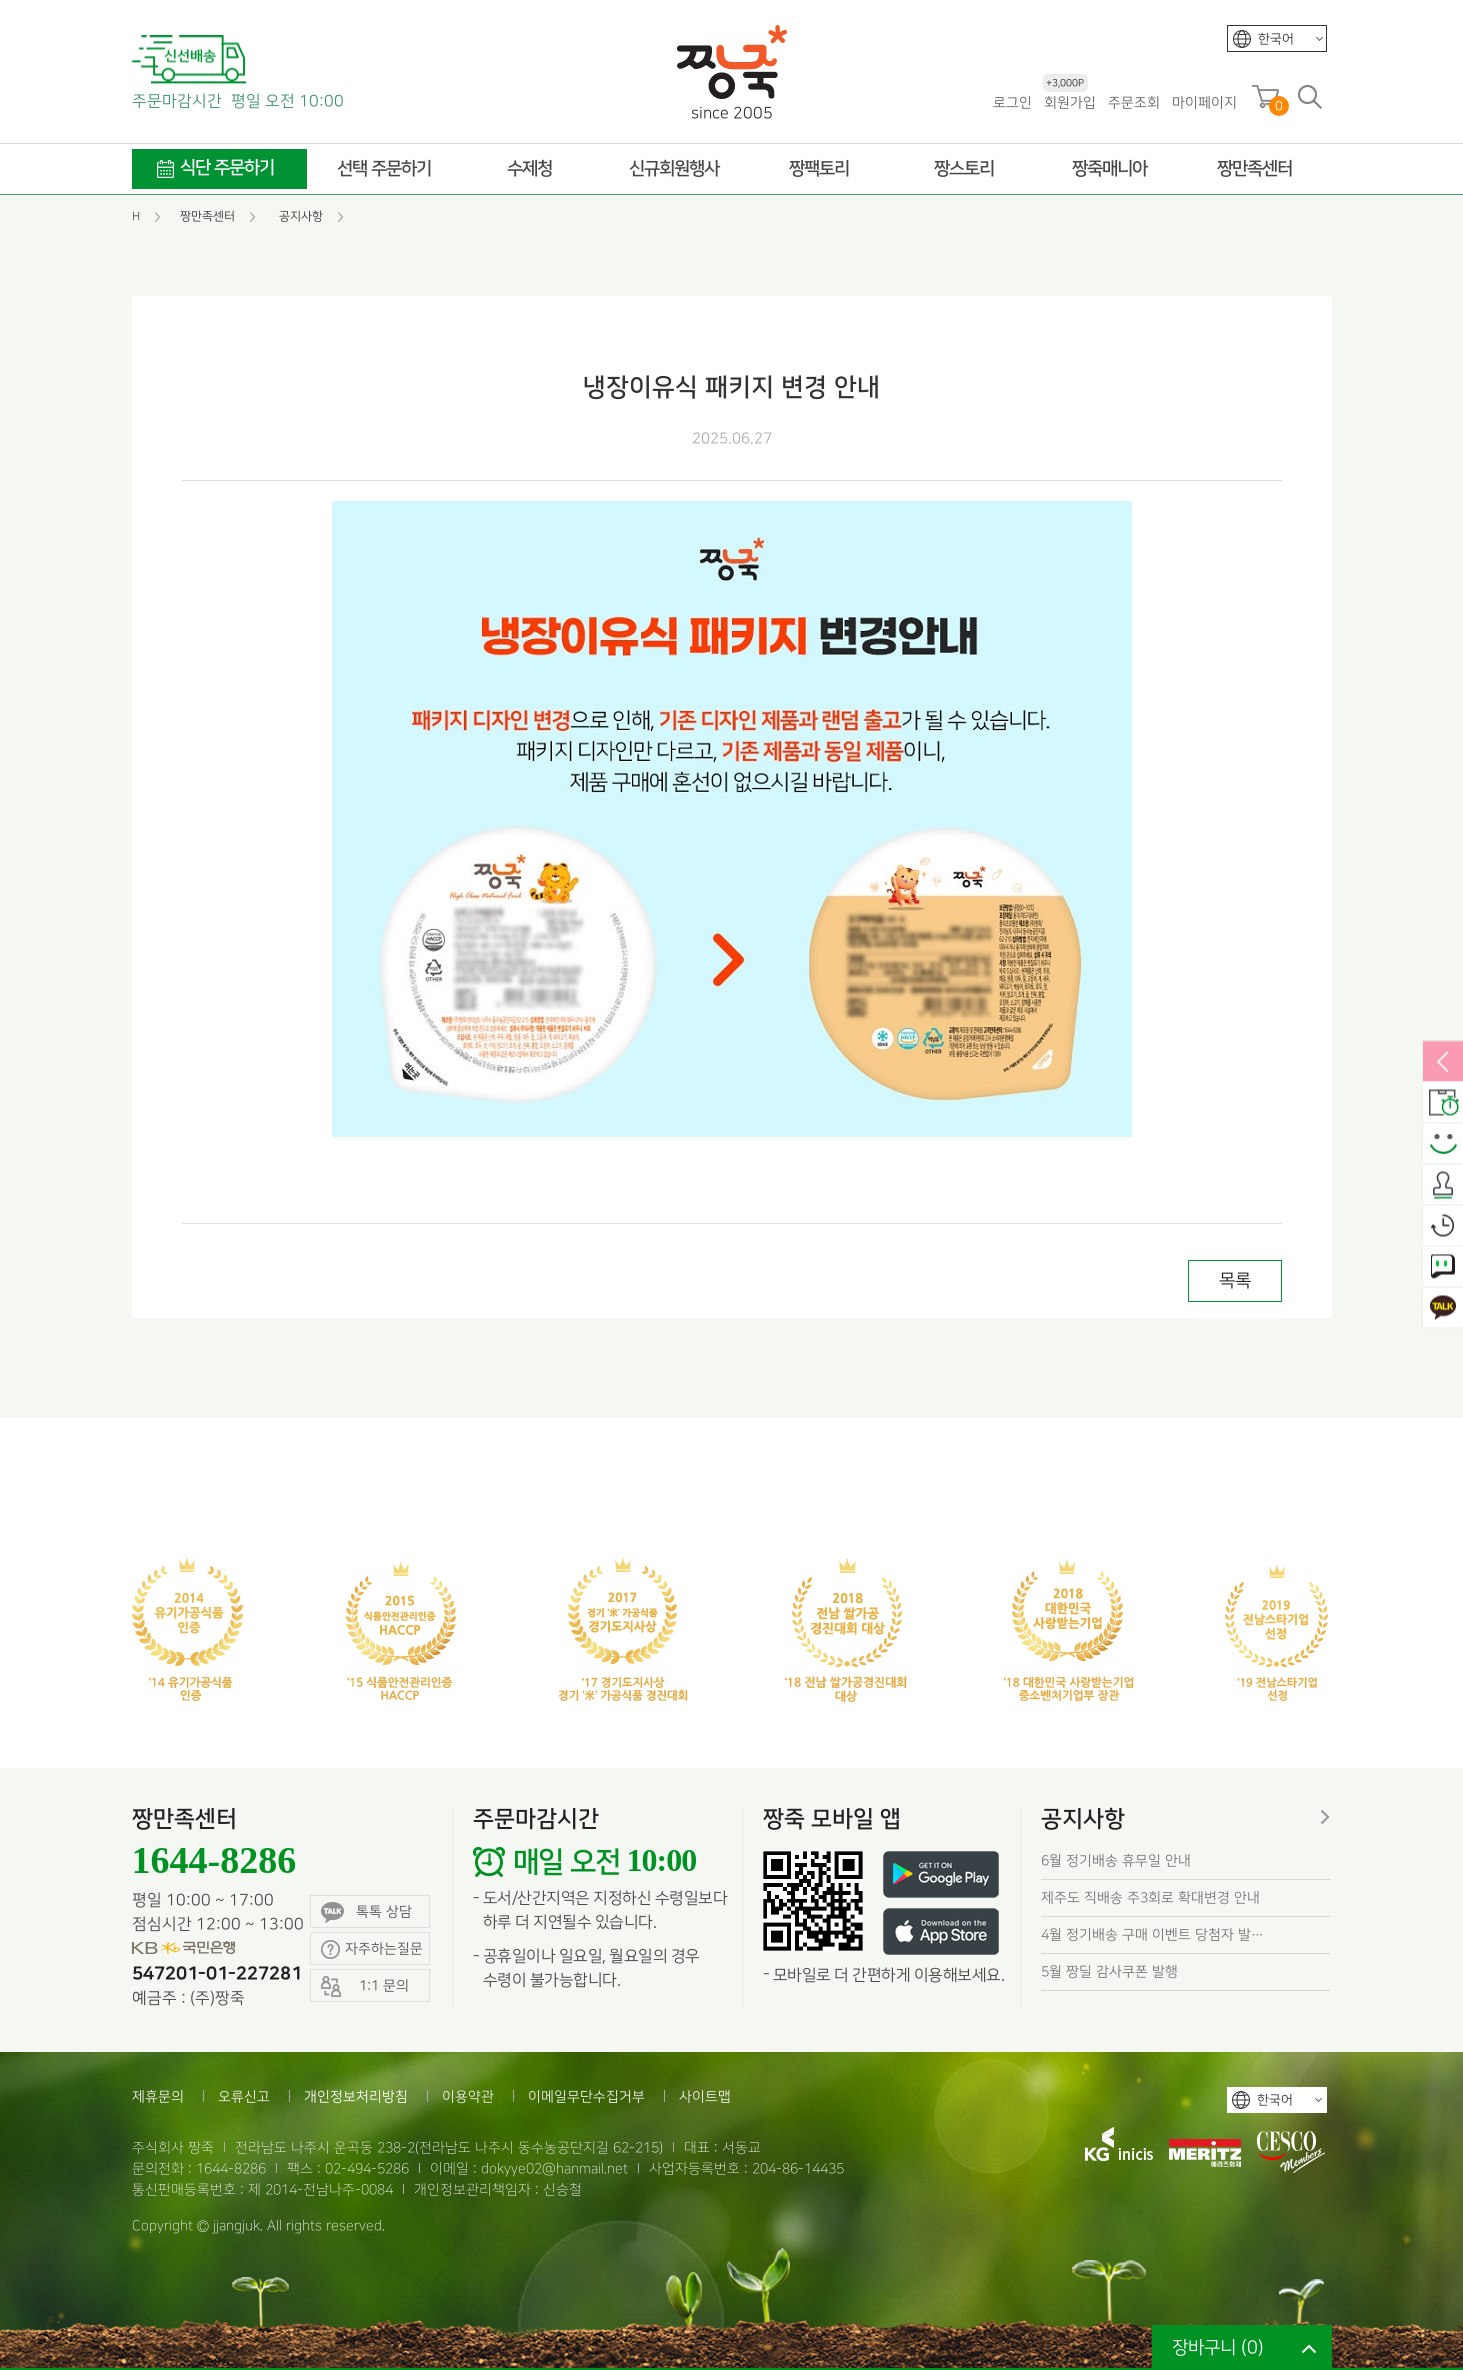 The height and width of the screenshot is (2370, 1463). What do you see at coordinates (366, 1912) in the screenshot?
I see `톡톡 상담` at bounding box center [366, 1912].